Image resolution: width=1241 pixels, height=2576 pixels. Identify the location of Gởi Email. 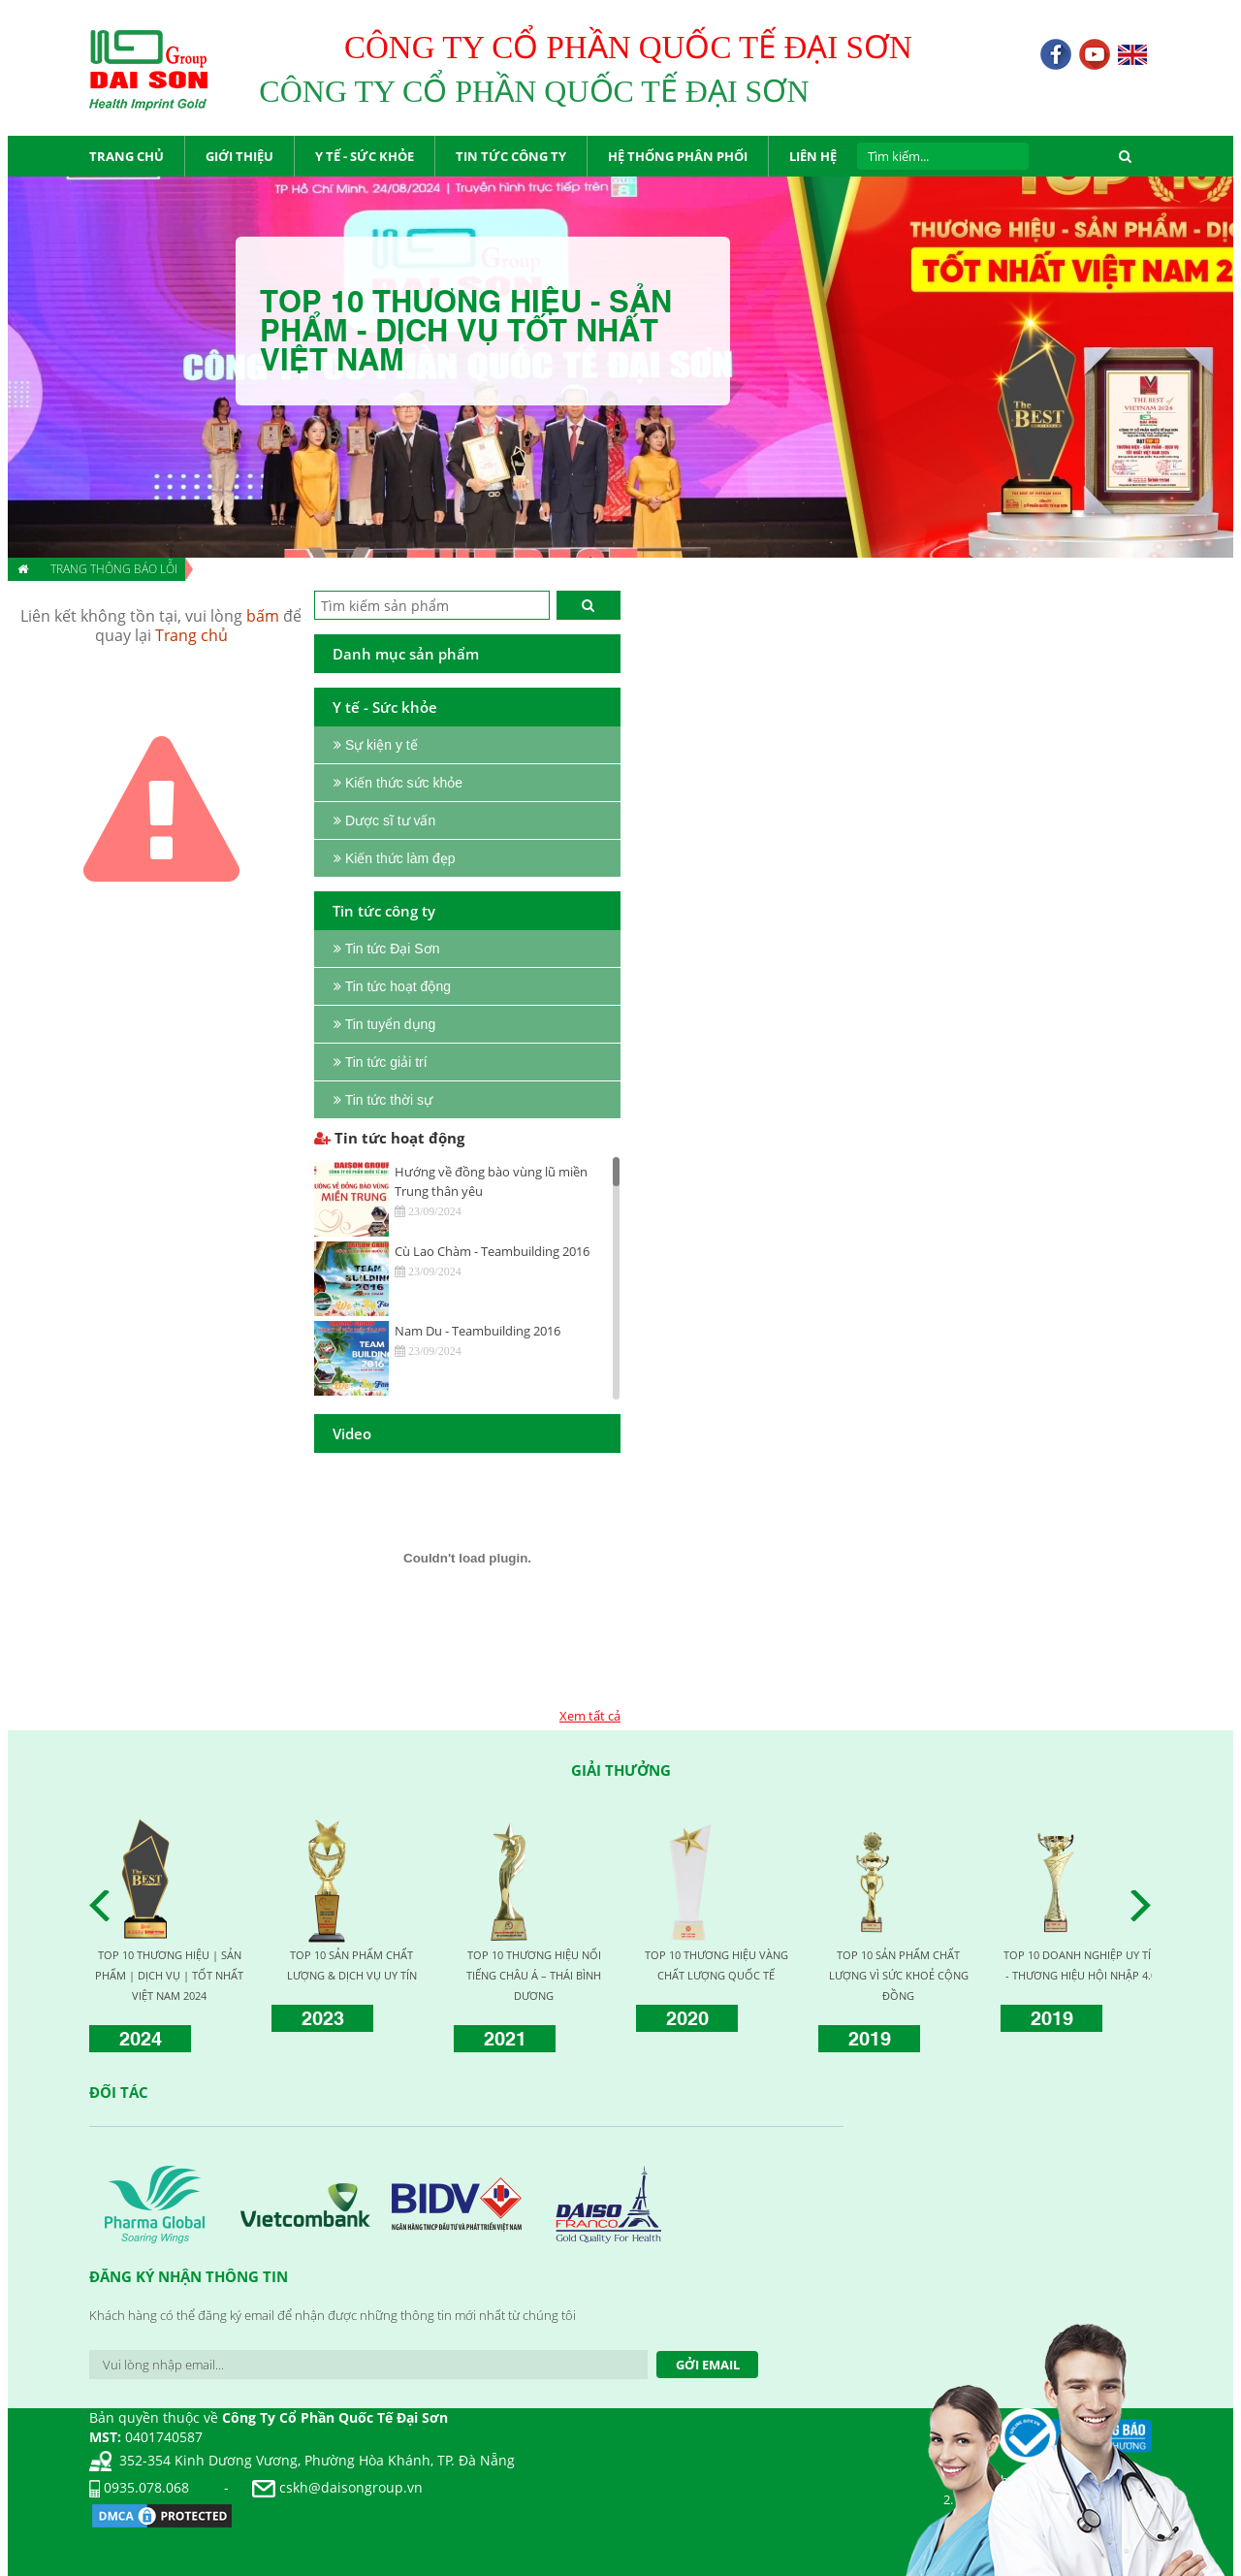
(708, 2364).